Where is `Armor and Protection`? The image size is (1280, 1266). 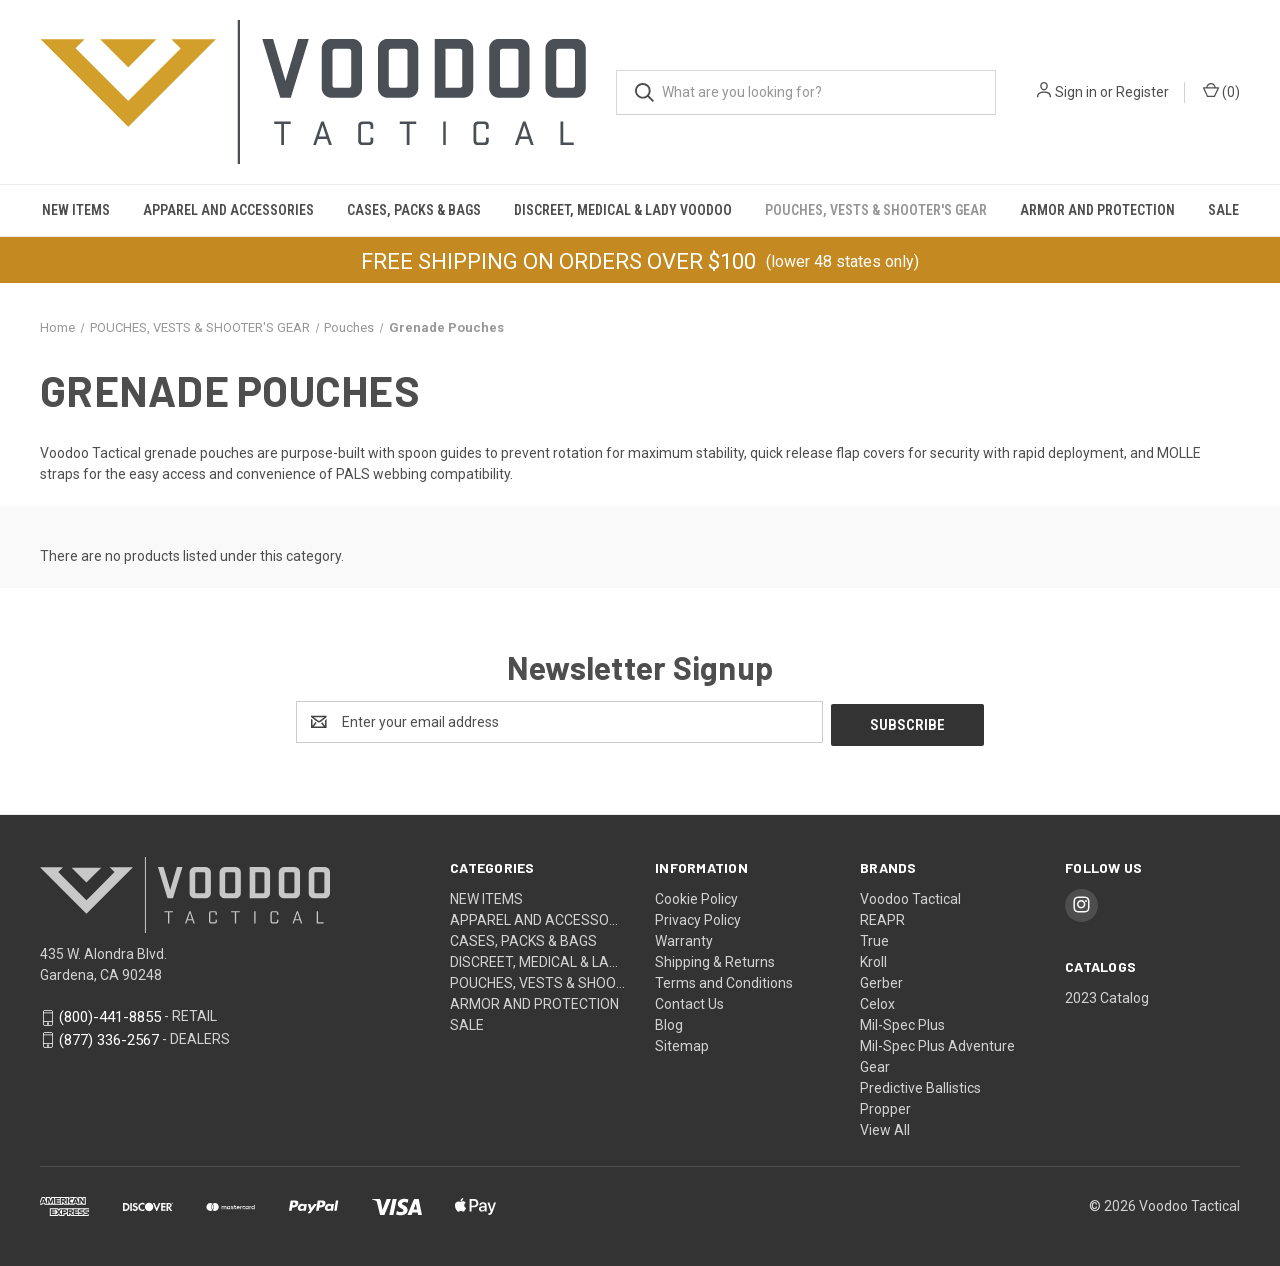 Armor and Protection is located at coordinates (1097, 210).